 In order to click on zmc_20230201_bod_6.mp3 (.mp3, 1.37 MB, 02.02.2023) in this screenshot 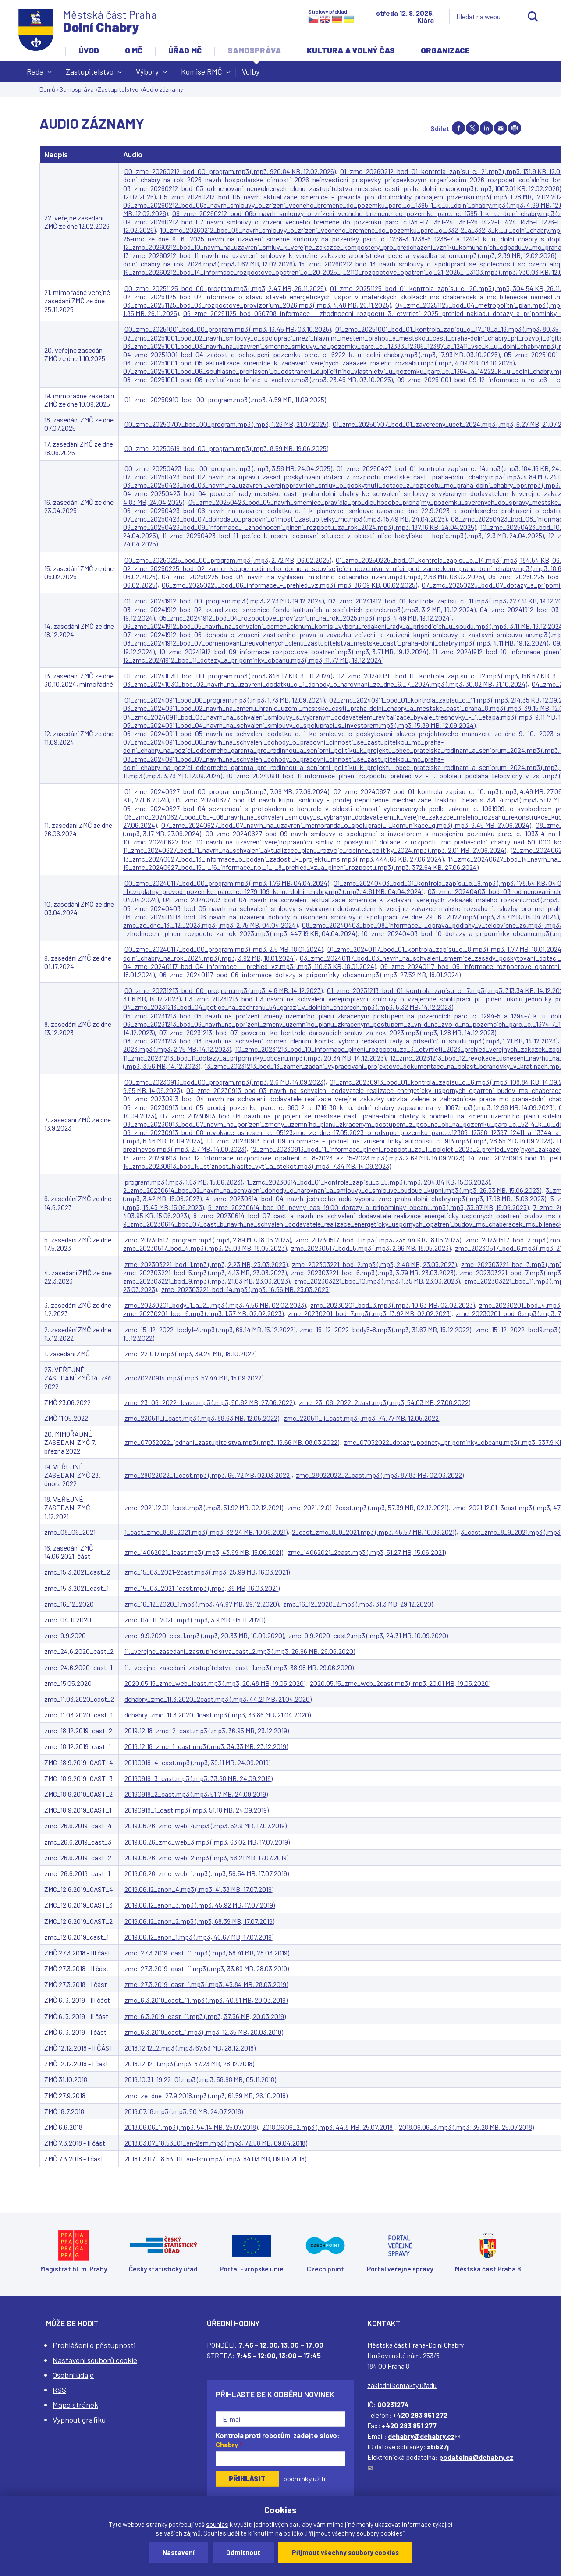, I will do `click(203, 1313)`.